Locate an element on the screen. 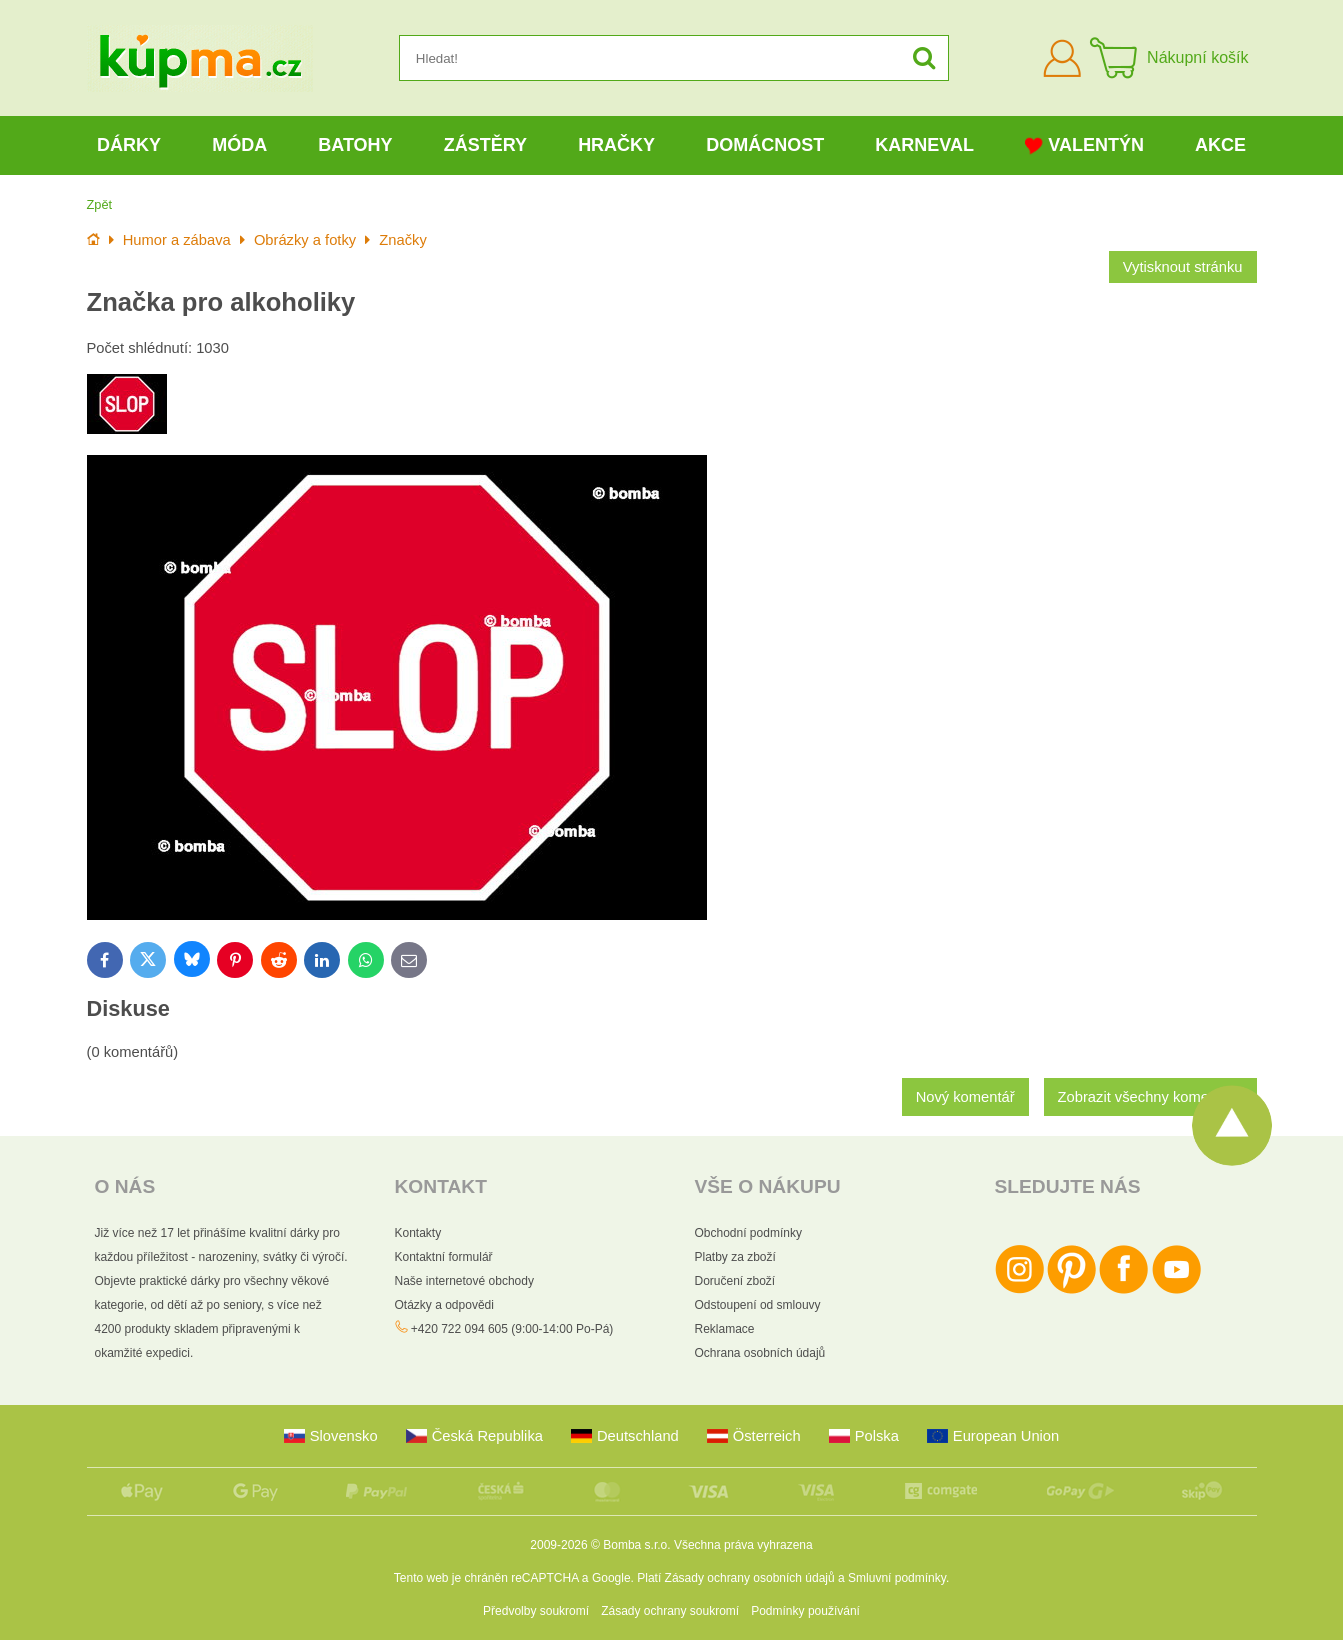  Kontakty is located at coordinates (418, 1233).